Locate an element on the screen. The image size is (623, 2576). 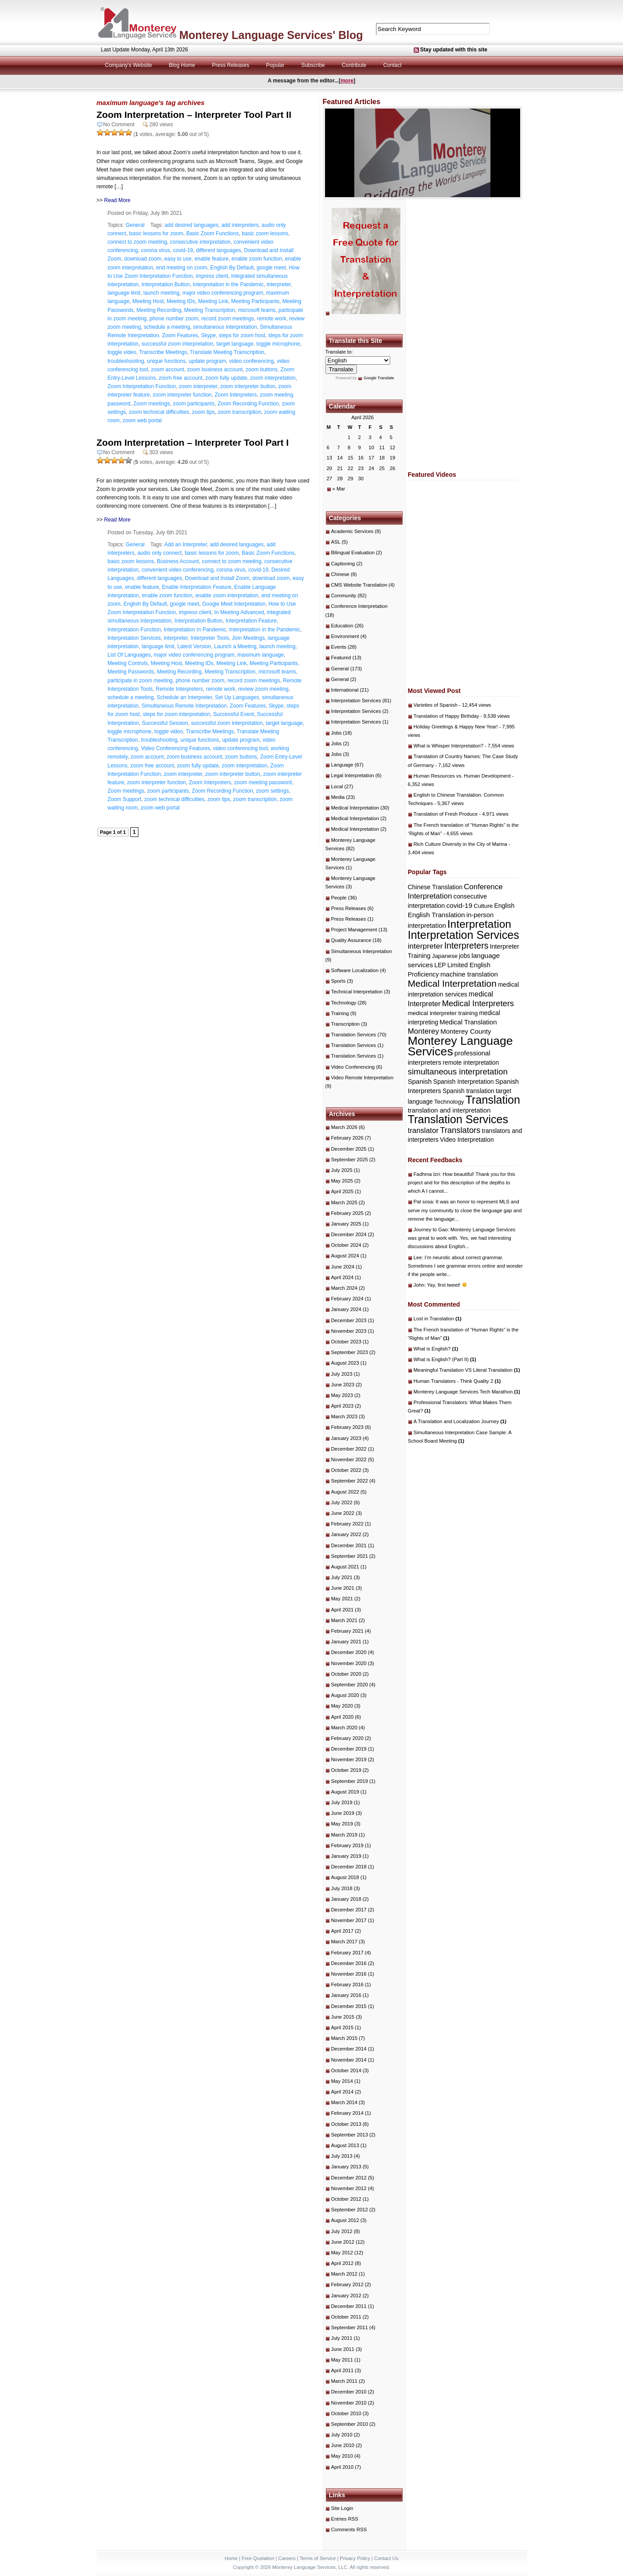
successful zoom interpretation is located at coordinates (177, 344).